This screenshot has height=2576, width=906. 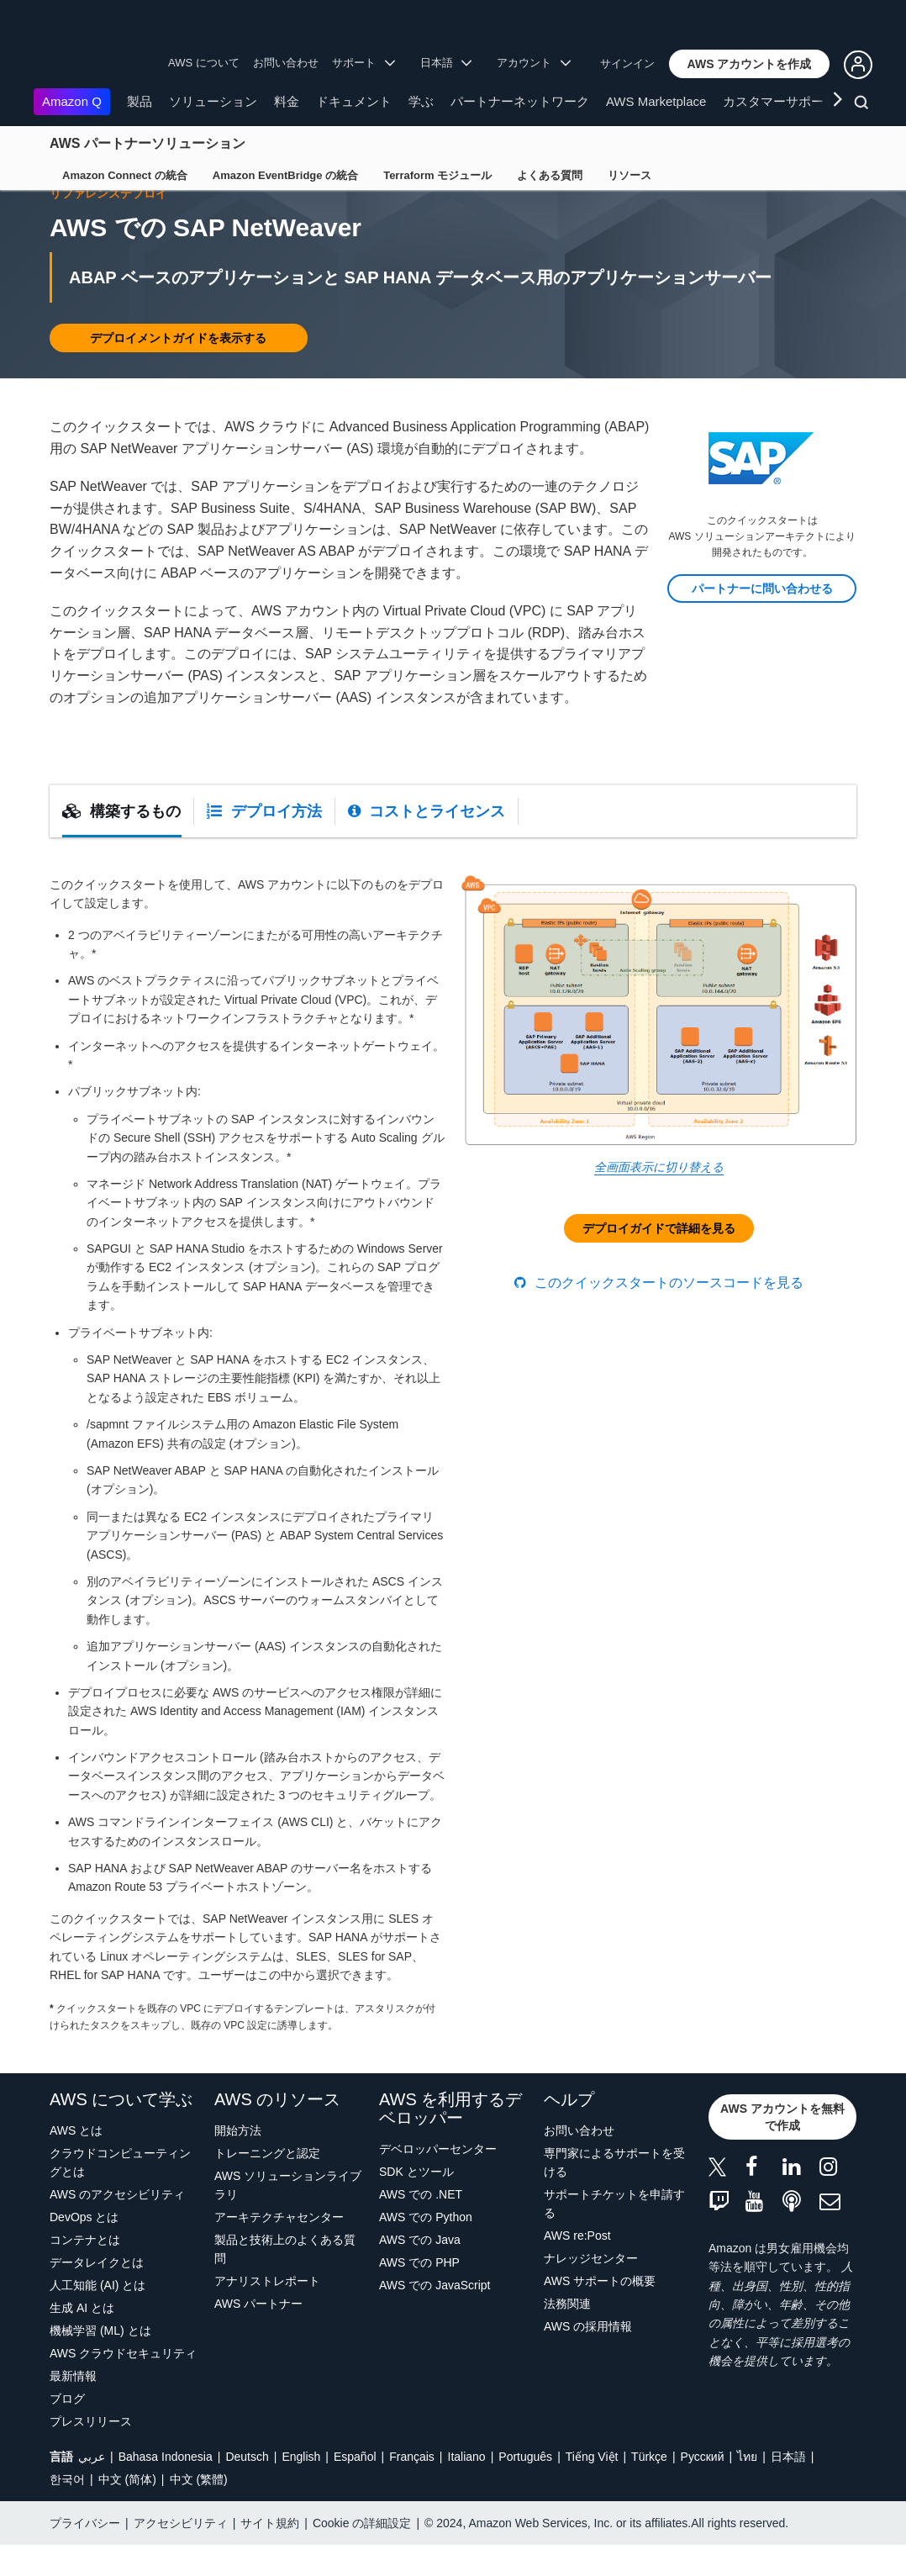 What do you see at coordinates (85, 2271) in the screenshot?
I see `コンテナとは` at bounding box center [85, 2271].